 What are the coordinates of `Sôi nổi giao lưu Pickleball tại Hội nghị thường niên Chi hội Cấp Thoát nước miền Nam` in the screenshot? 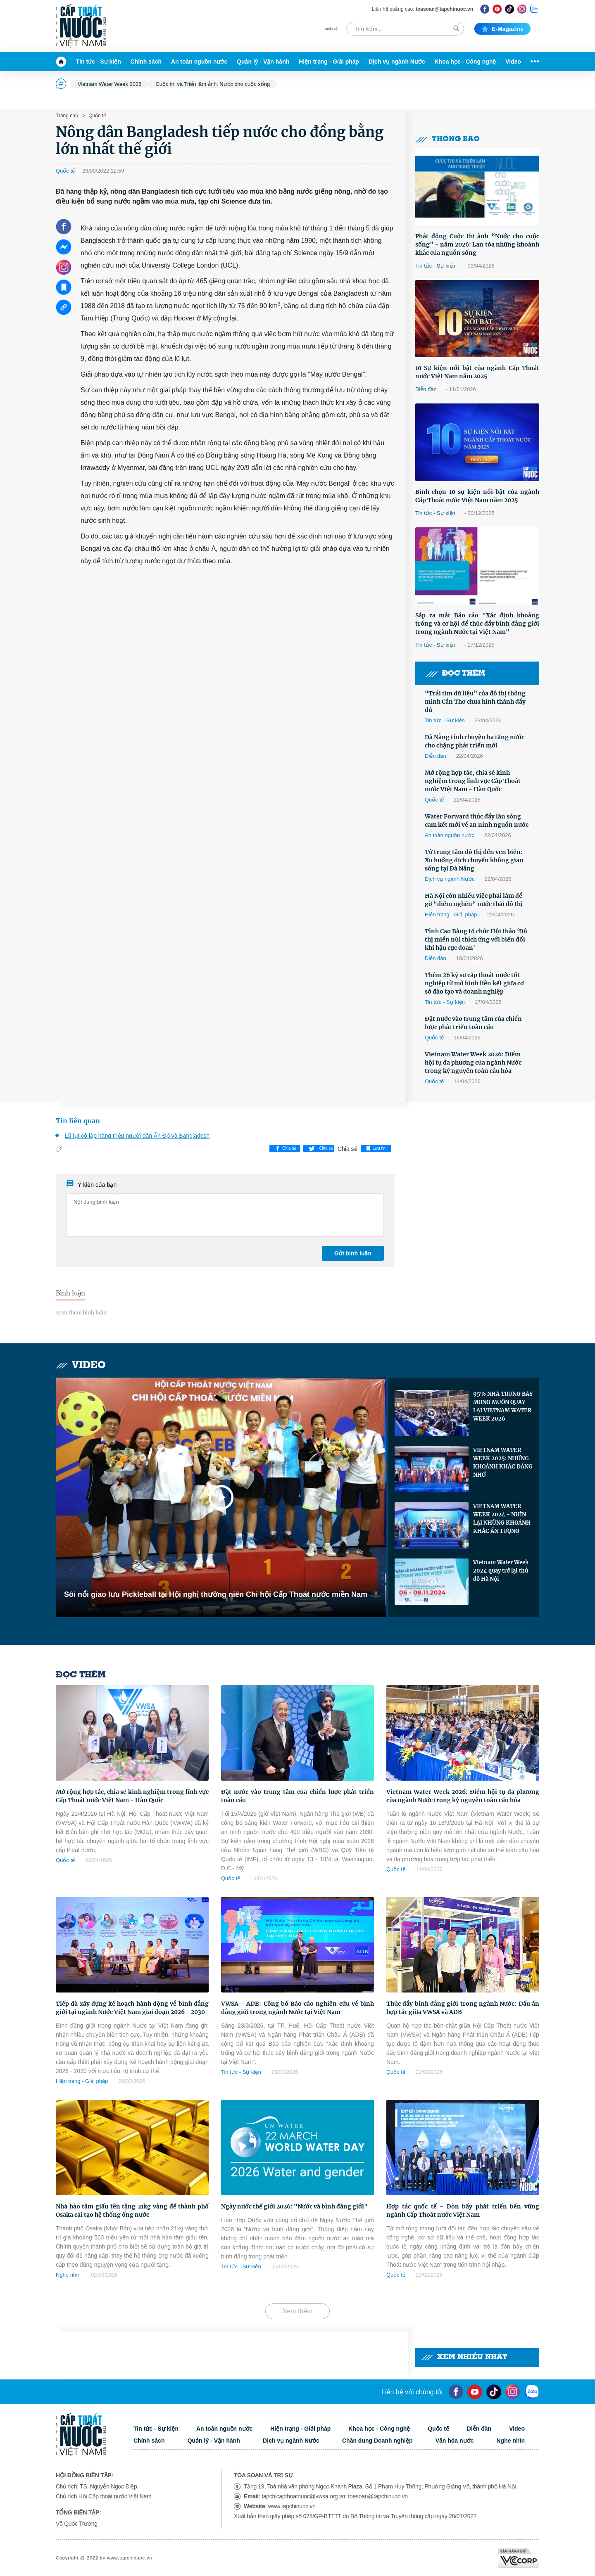 It's located at (215, 1594).